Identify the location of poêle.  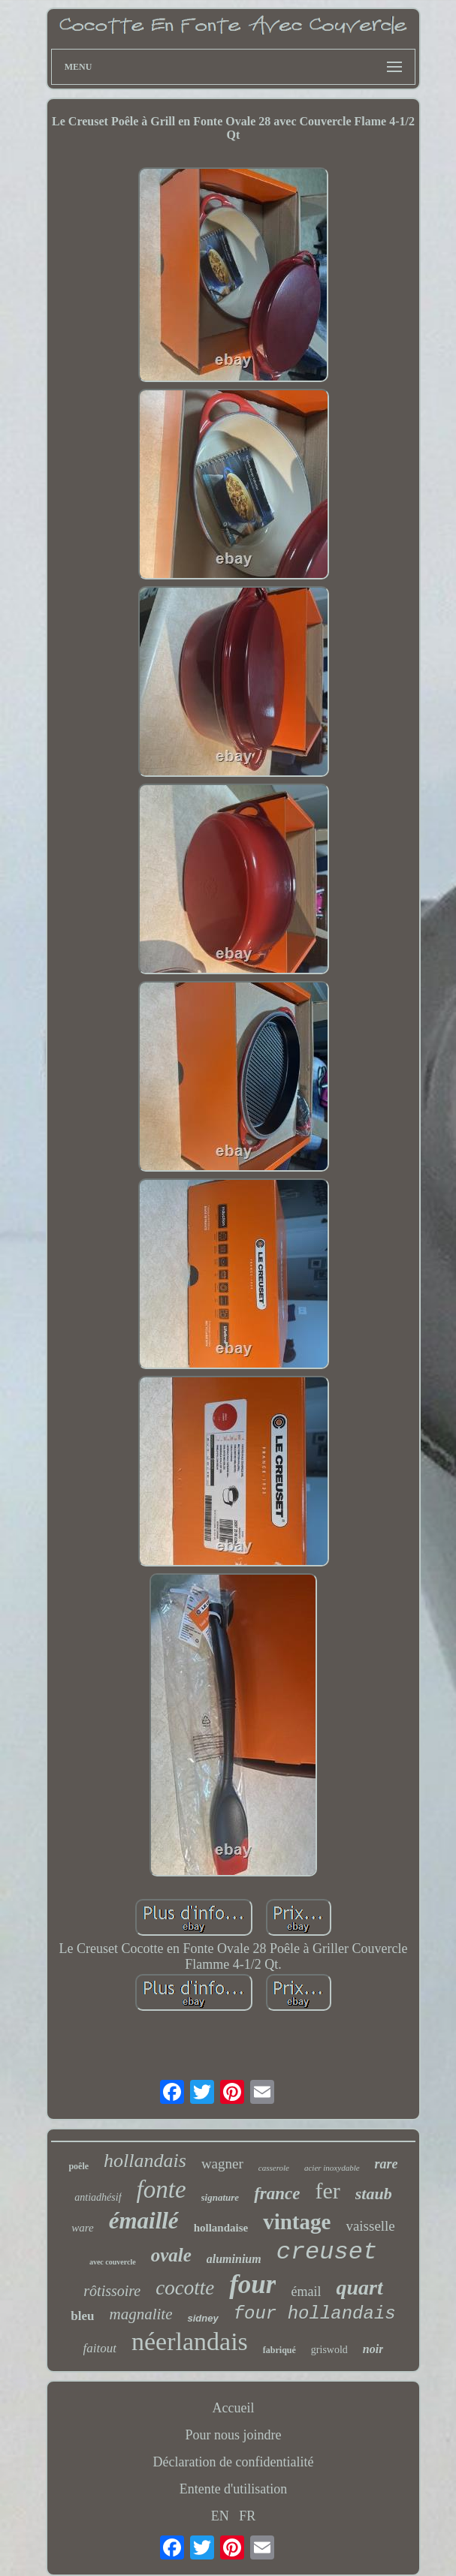
(78, 2166).